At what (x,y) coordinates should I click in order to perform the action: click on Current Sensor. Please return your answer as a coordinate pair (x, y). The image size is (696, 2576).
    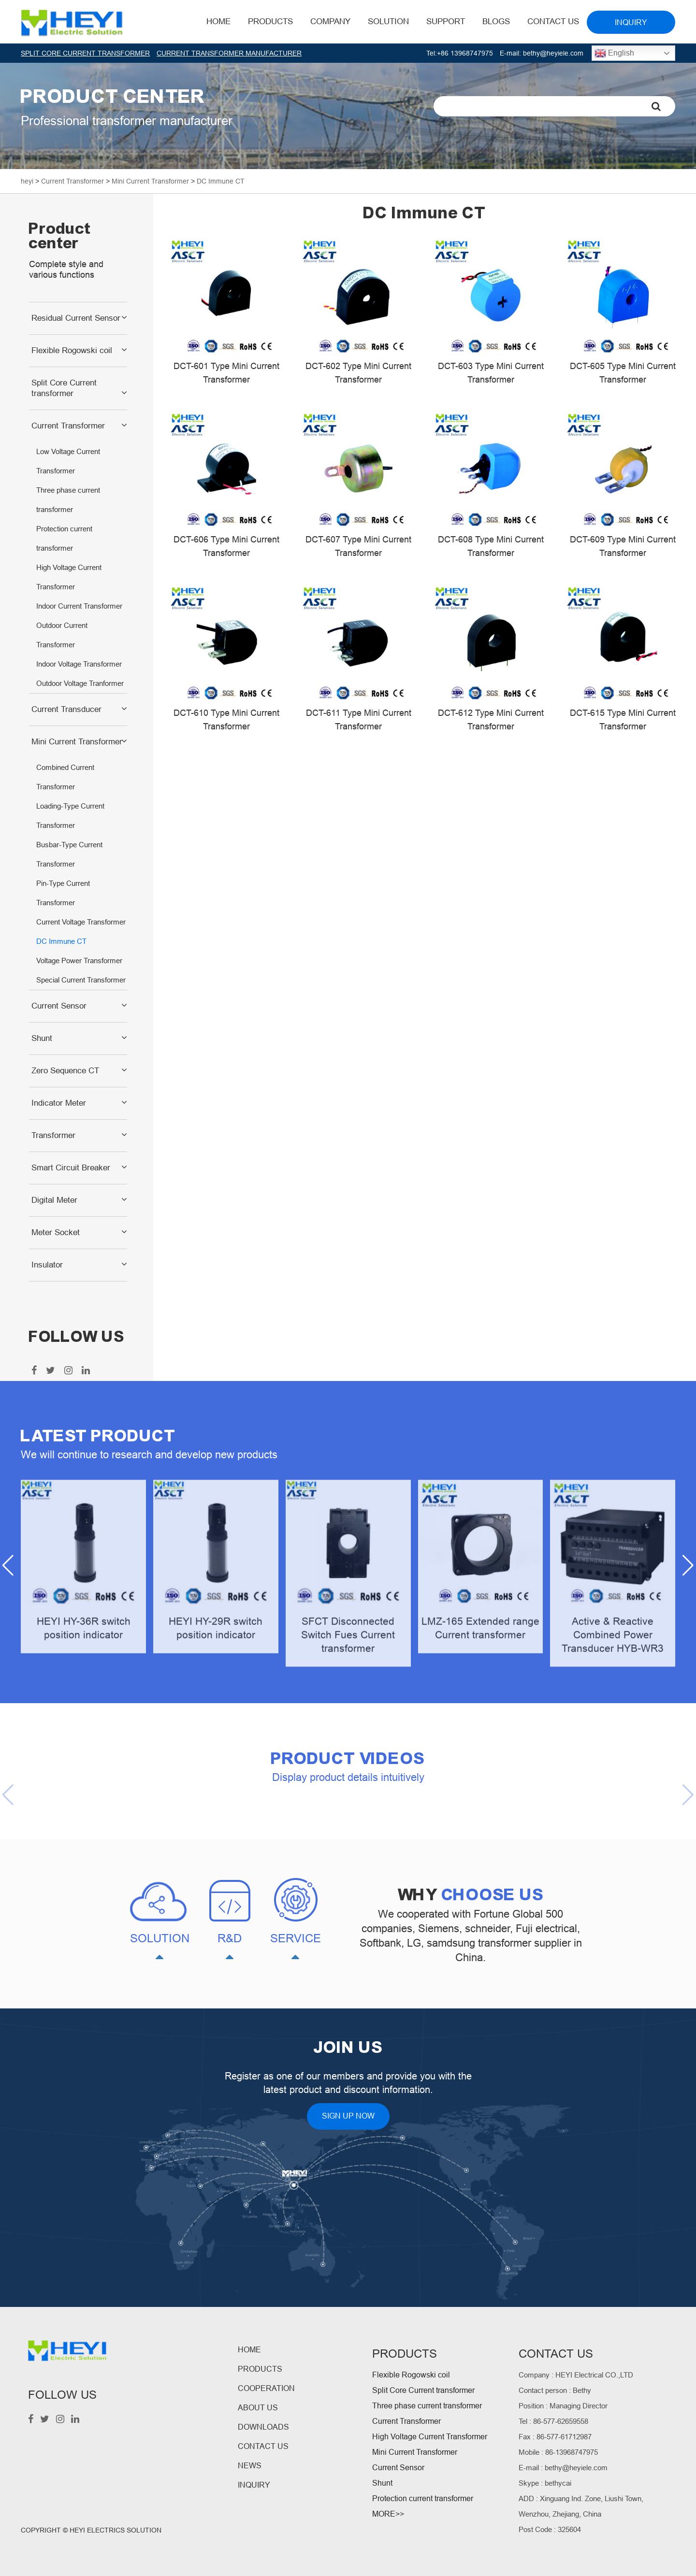
    Looking at the image, I should click on (59, 1005).